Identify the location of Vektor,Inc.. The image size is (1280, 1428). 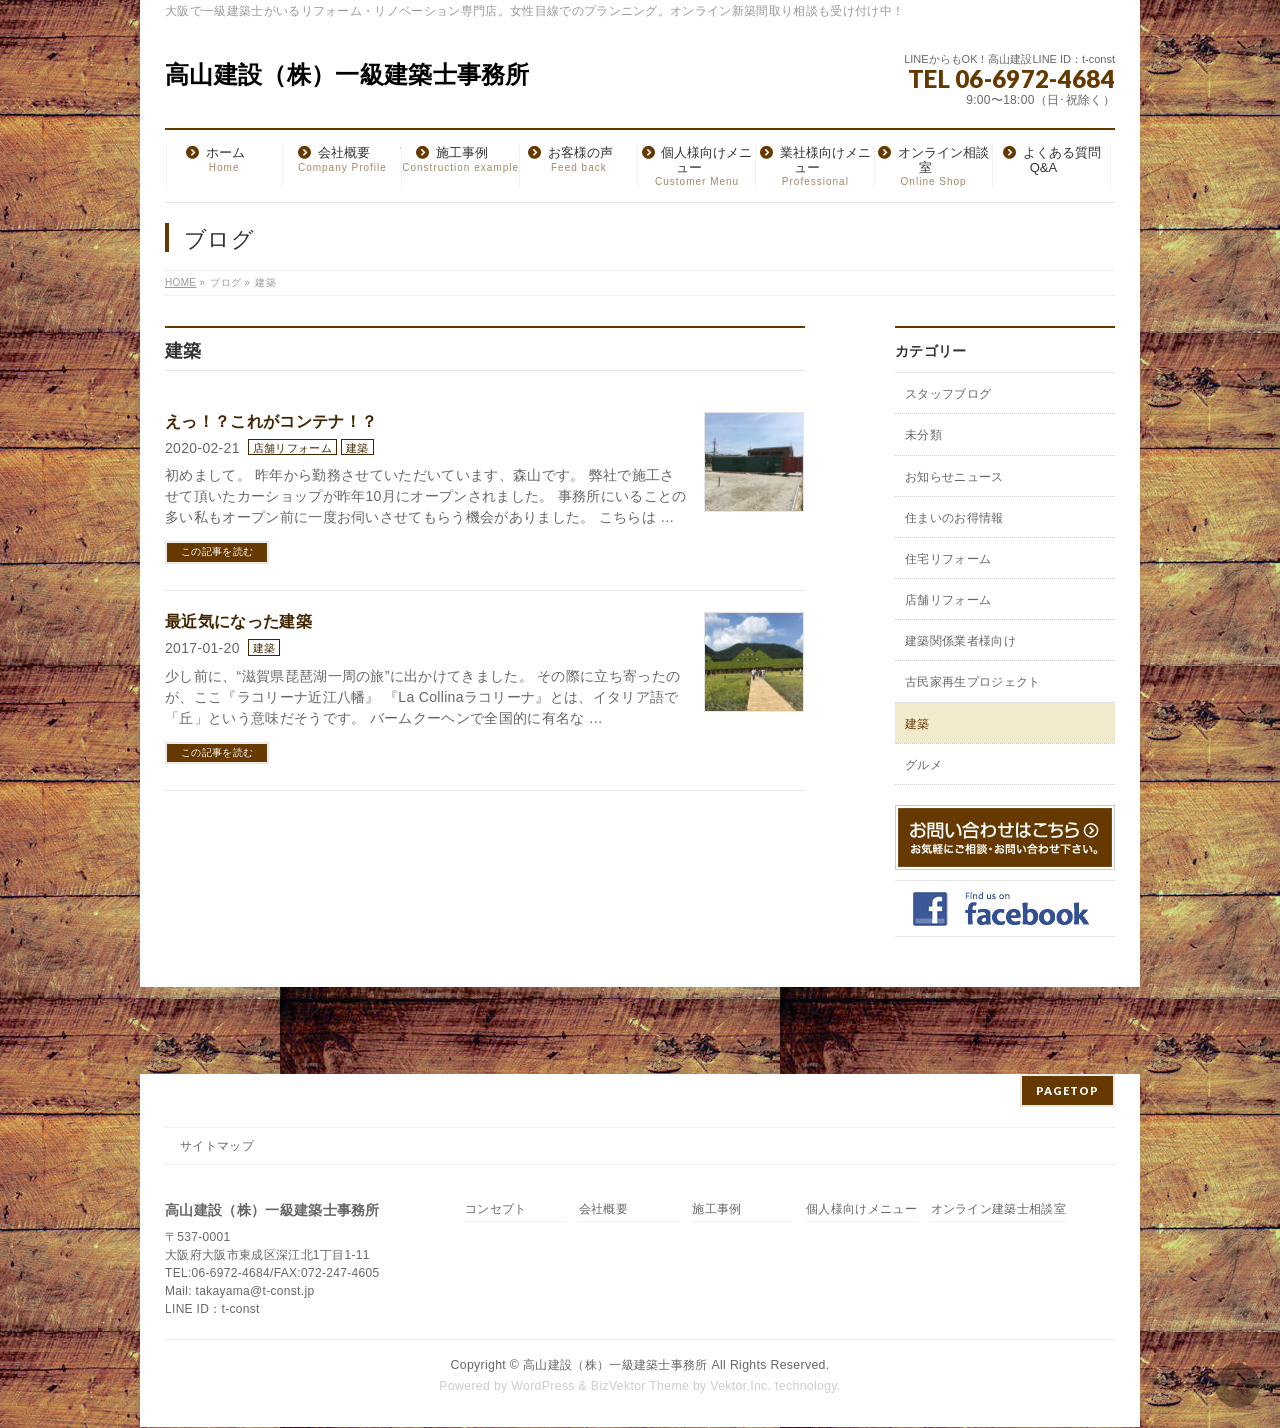
(740, 1386).